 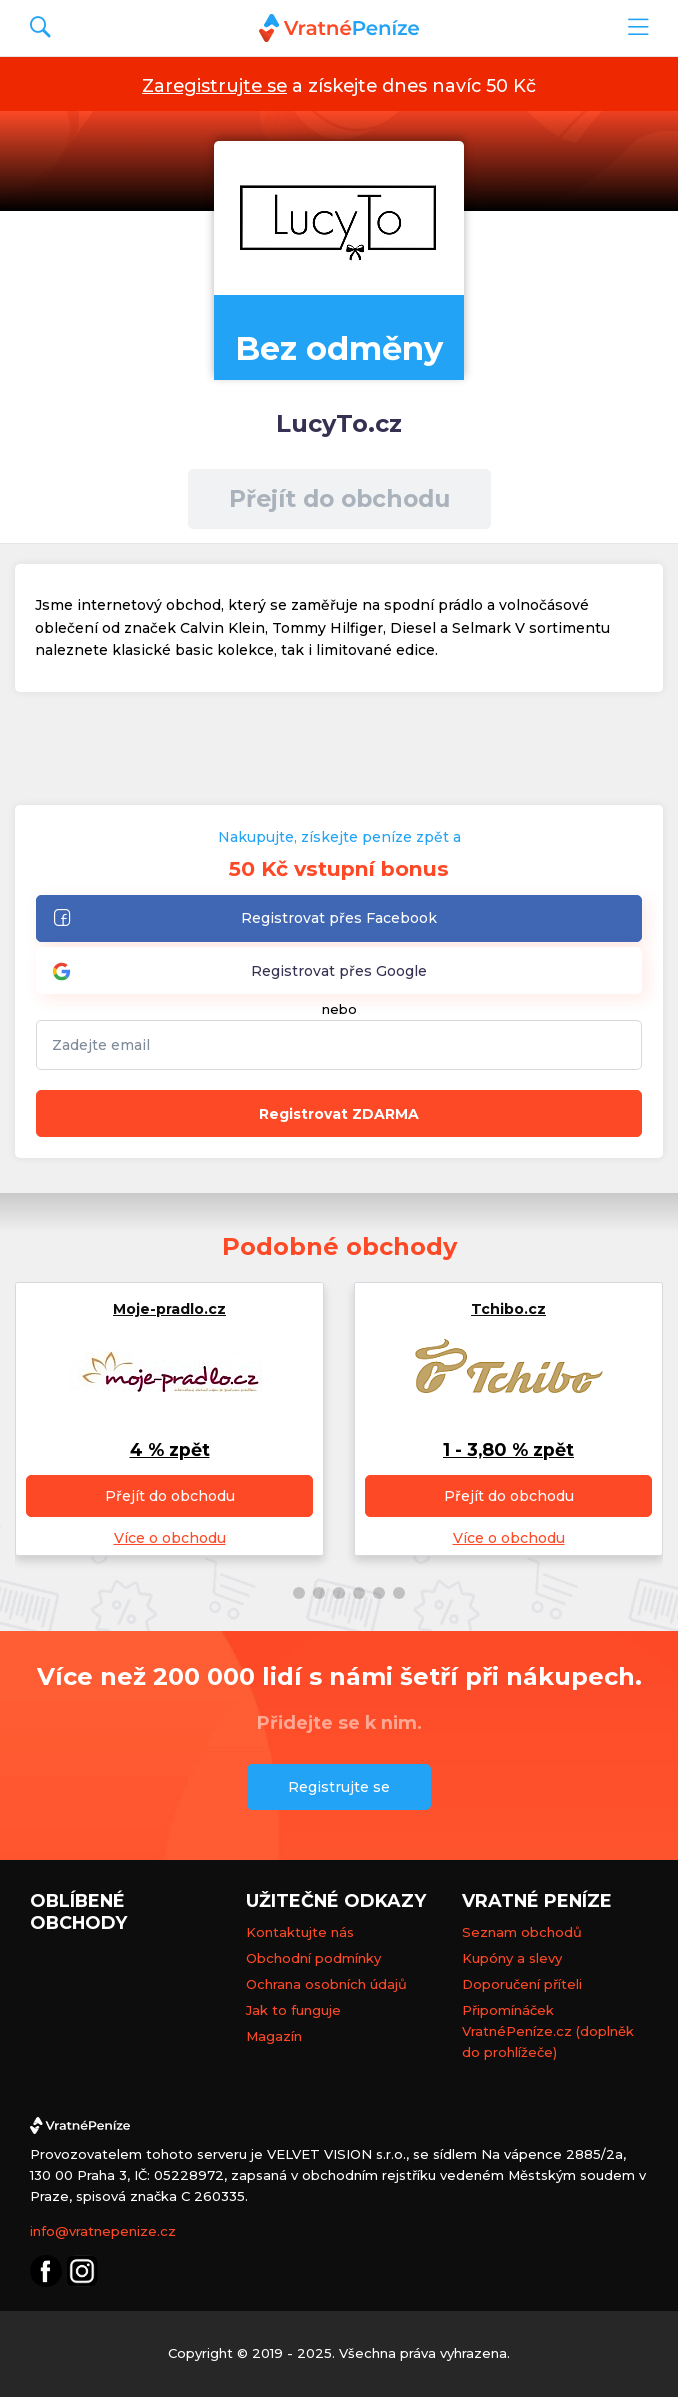 I want to click on Více o obchodu, so click(x=170, y=1538).